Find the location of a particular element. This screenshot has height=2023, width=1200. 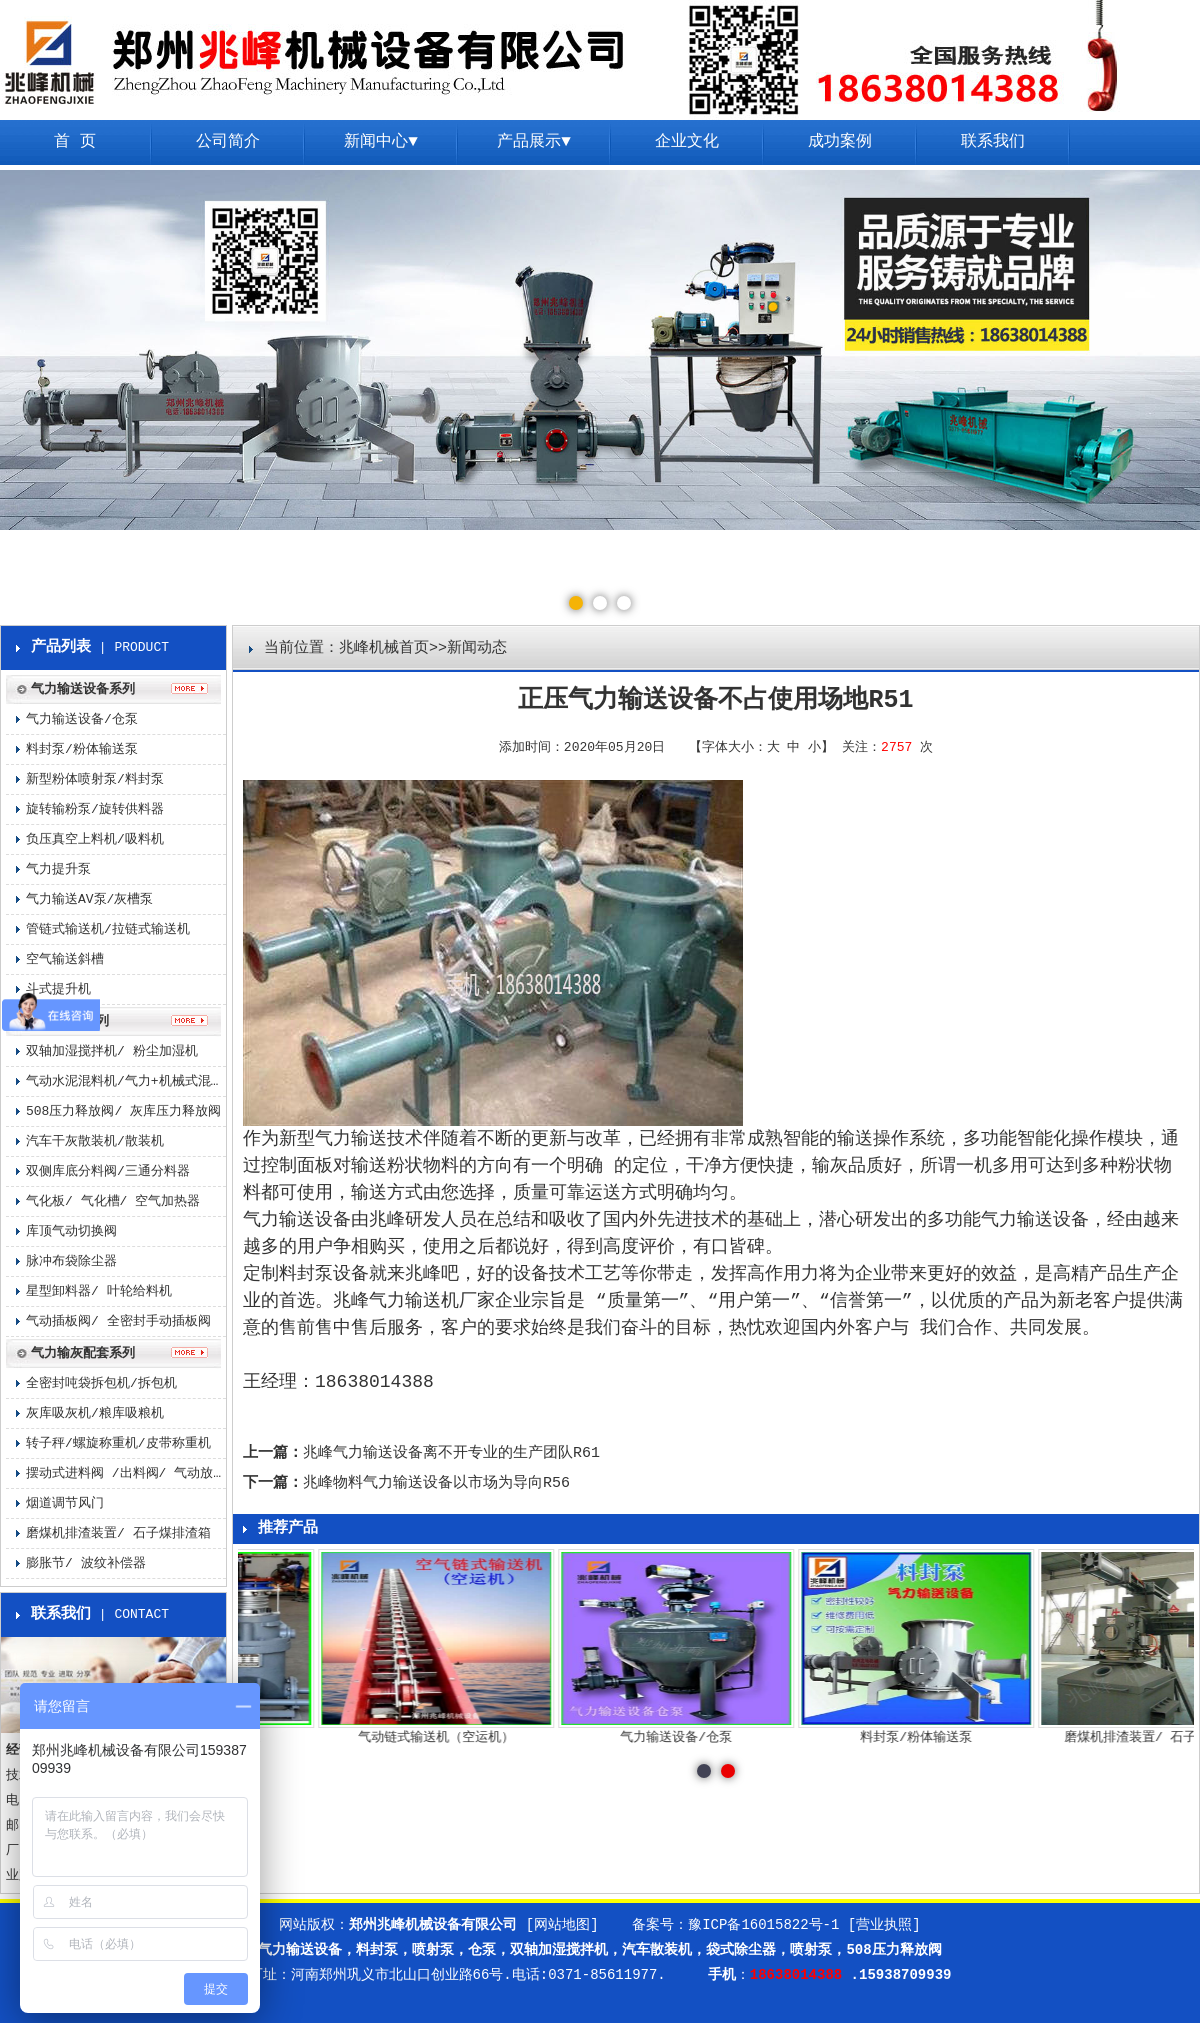

星型卸料器/ 叶轮给料机 is located at coordinates (99, 1291).